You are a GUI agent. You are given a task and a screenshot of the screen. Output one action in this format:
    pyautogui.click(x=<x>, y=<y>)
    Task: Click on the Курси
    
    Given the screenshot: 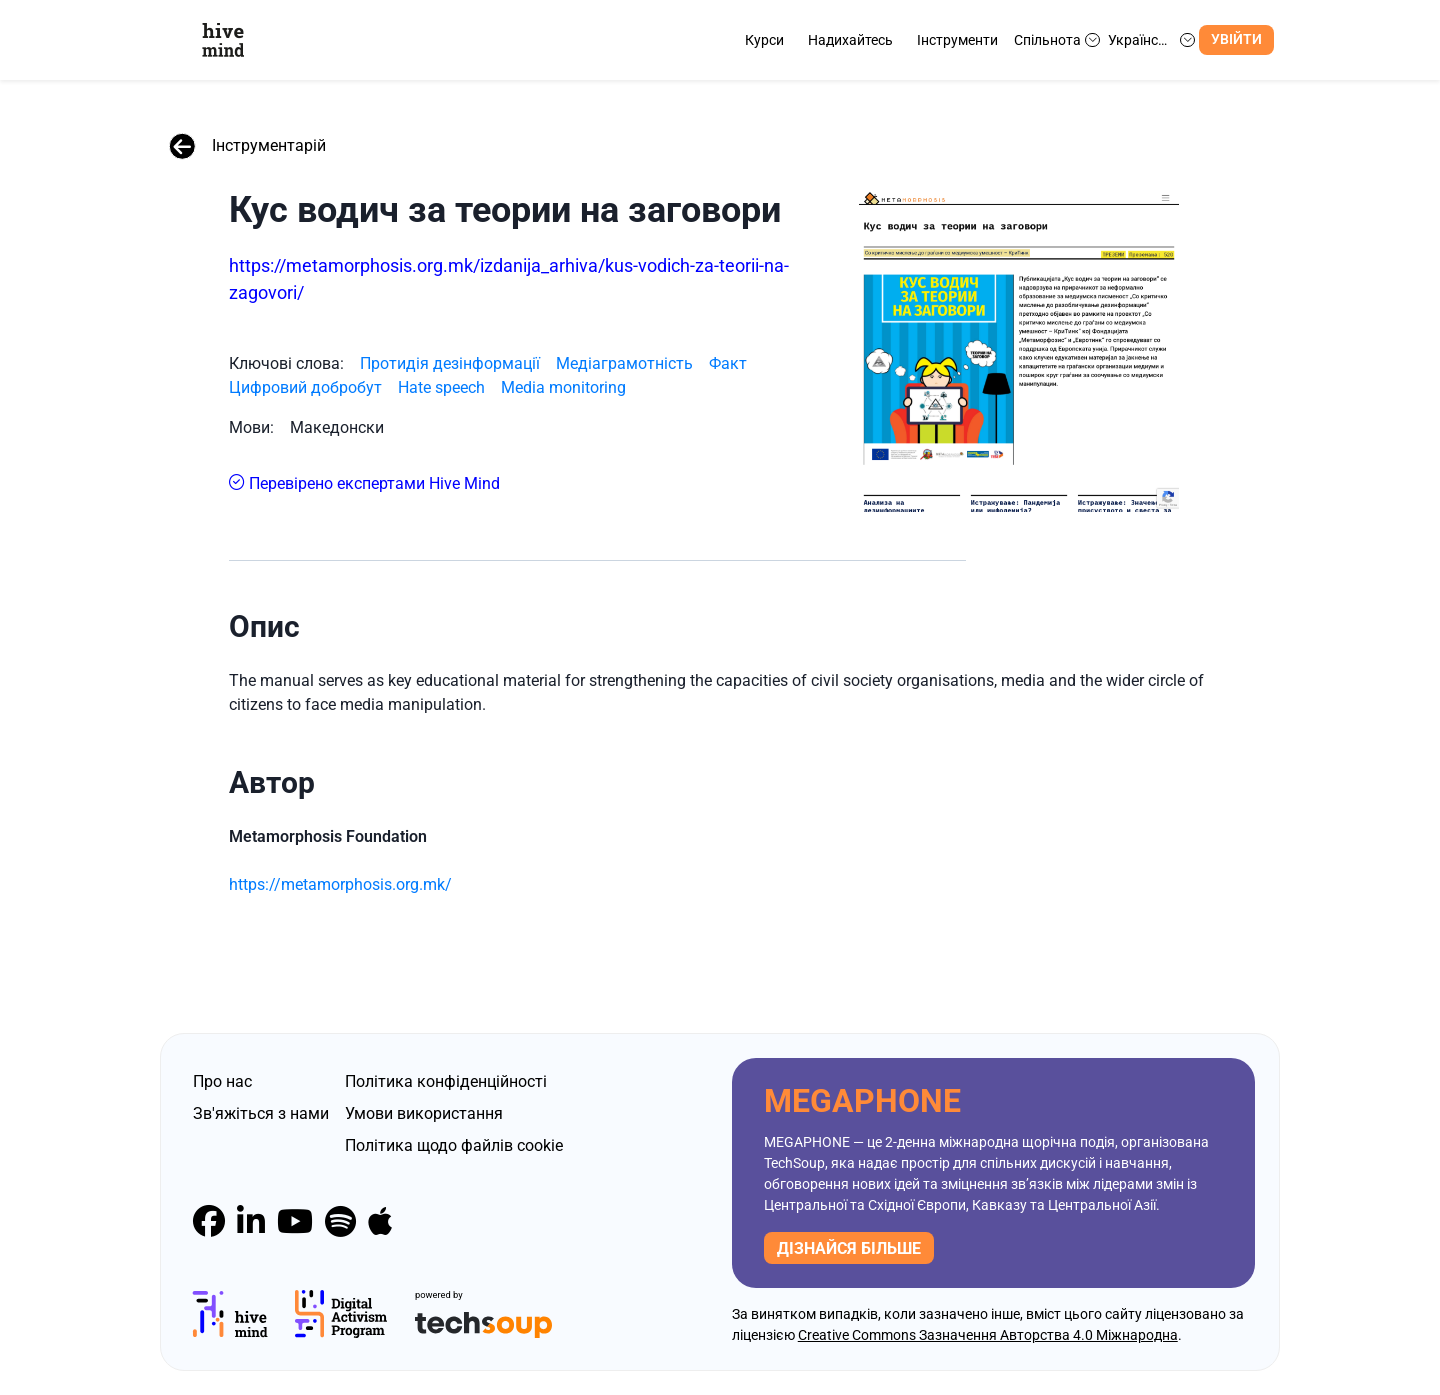 What is the action you would take?
    pyautogui.click(x=764, y=40)
    